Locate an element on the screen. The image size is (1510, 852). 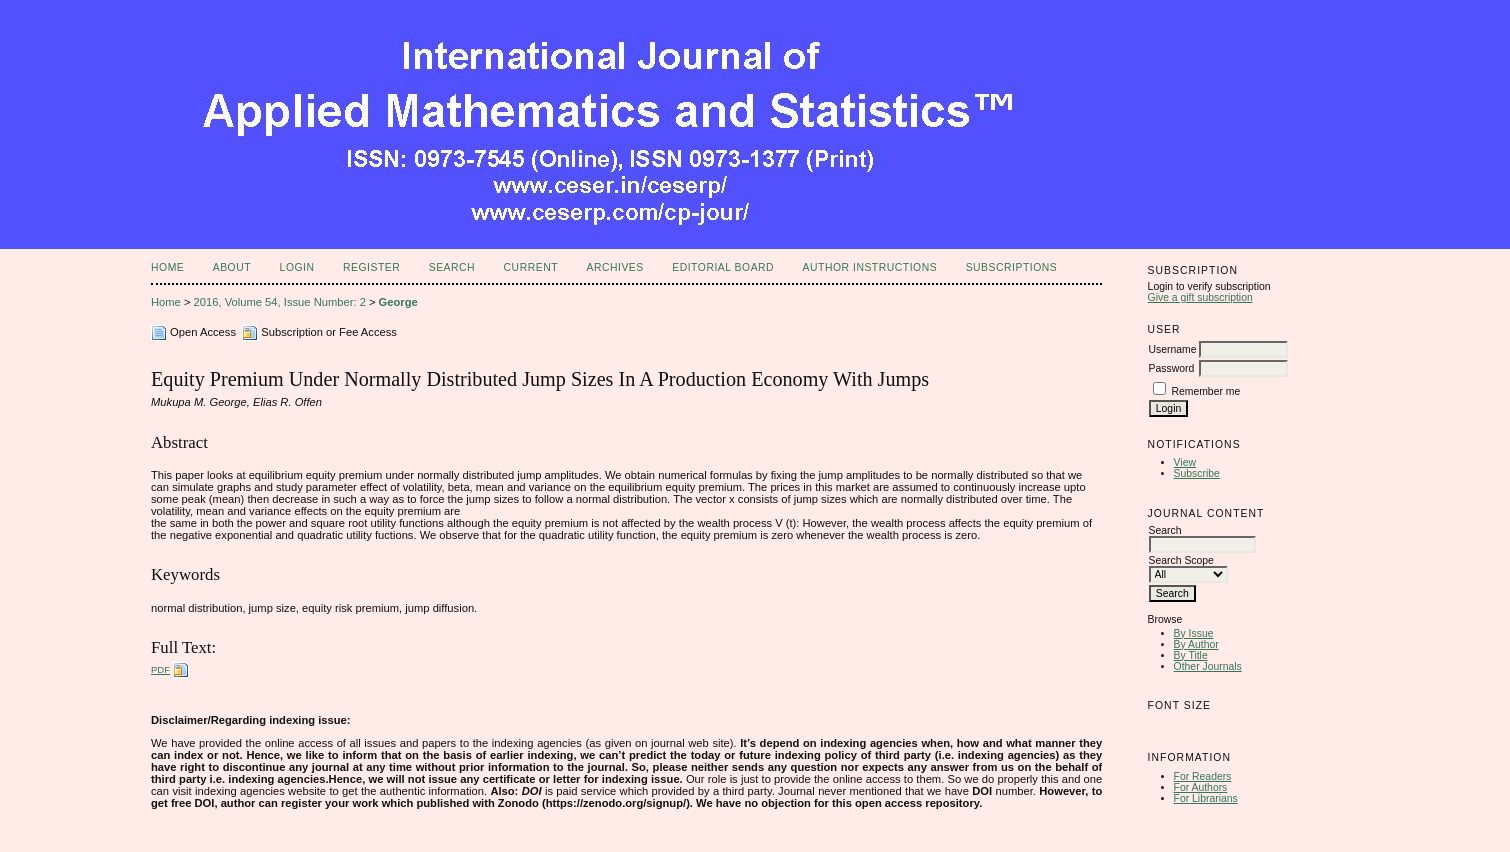
View is located at coordinates (1185, 462).